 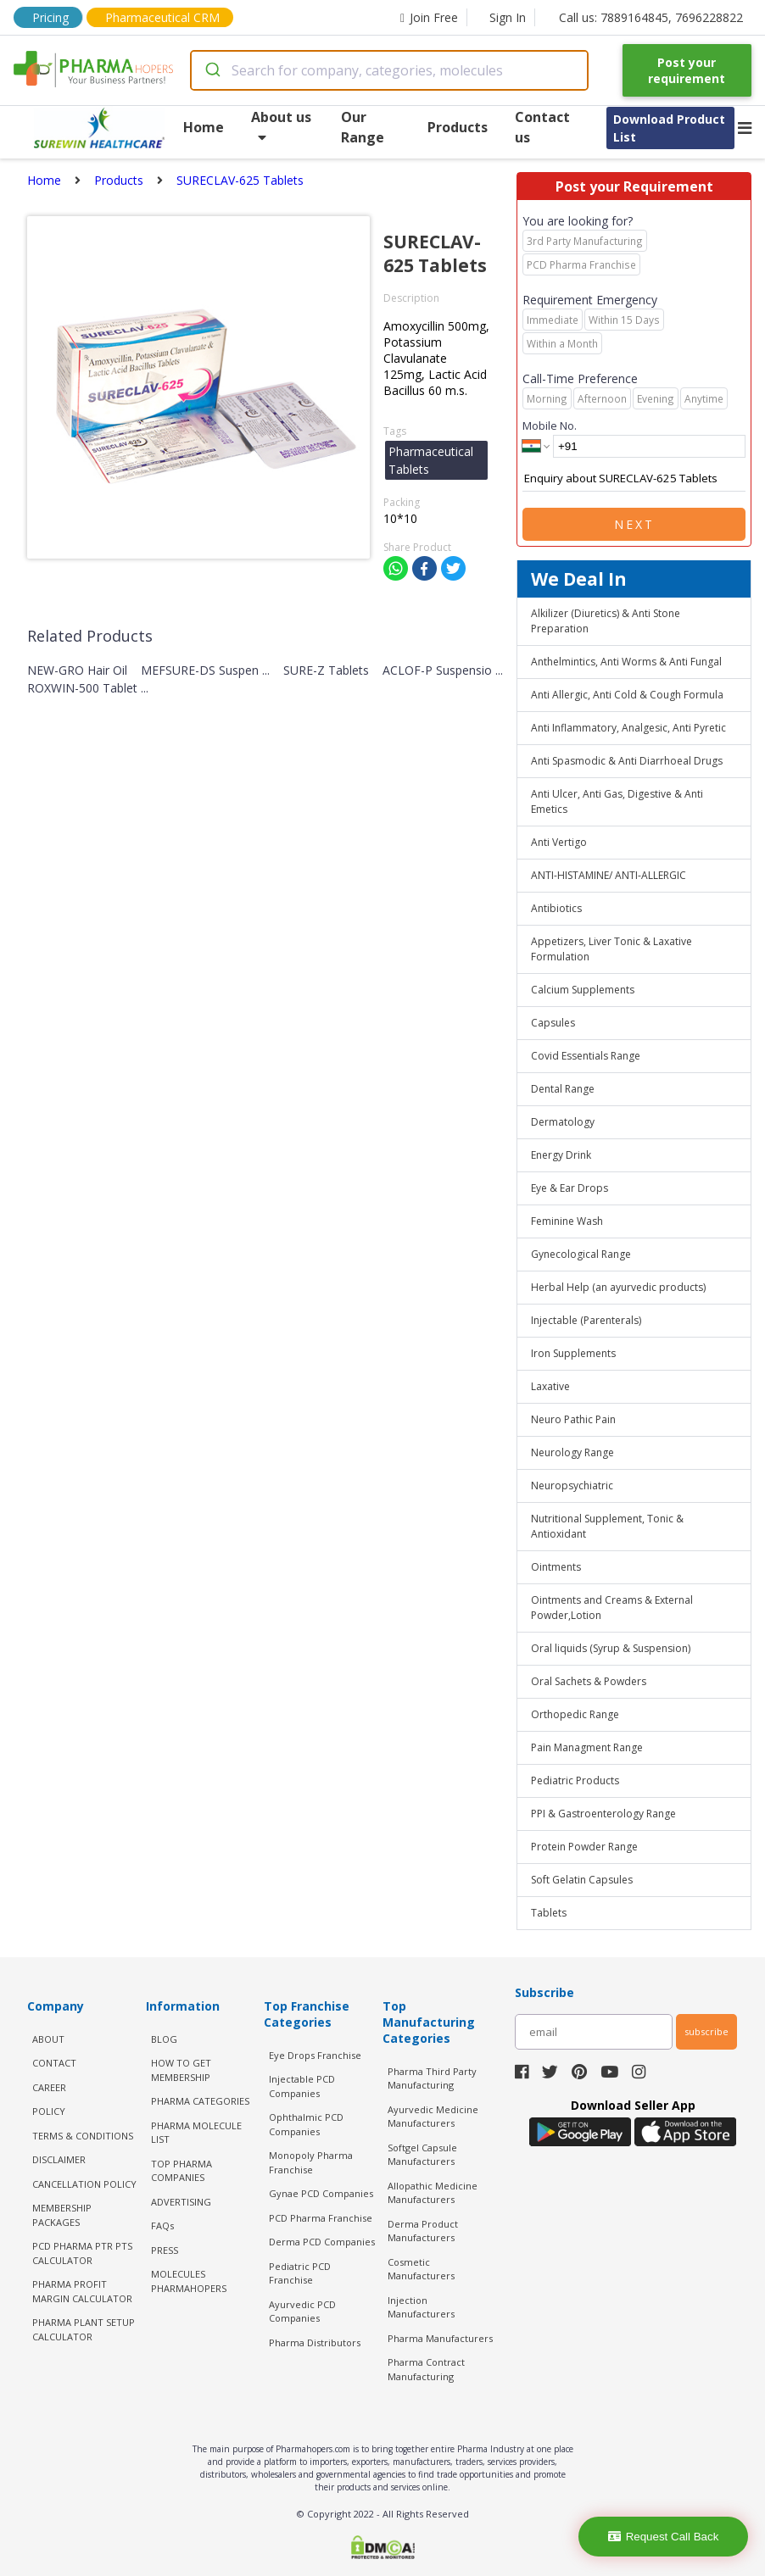 I want to click on PCD Pharma Franchise, so click(x=320, y=2218).